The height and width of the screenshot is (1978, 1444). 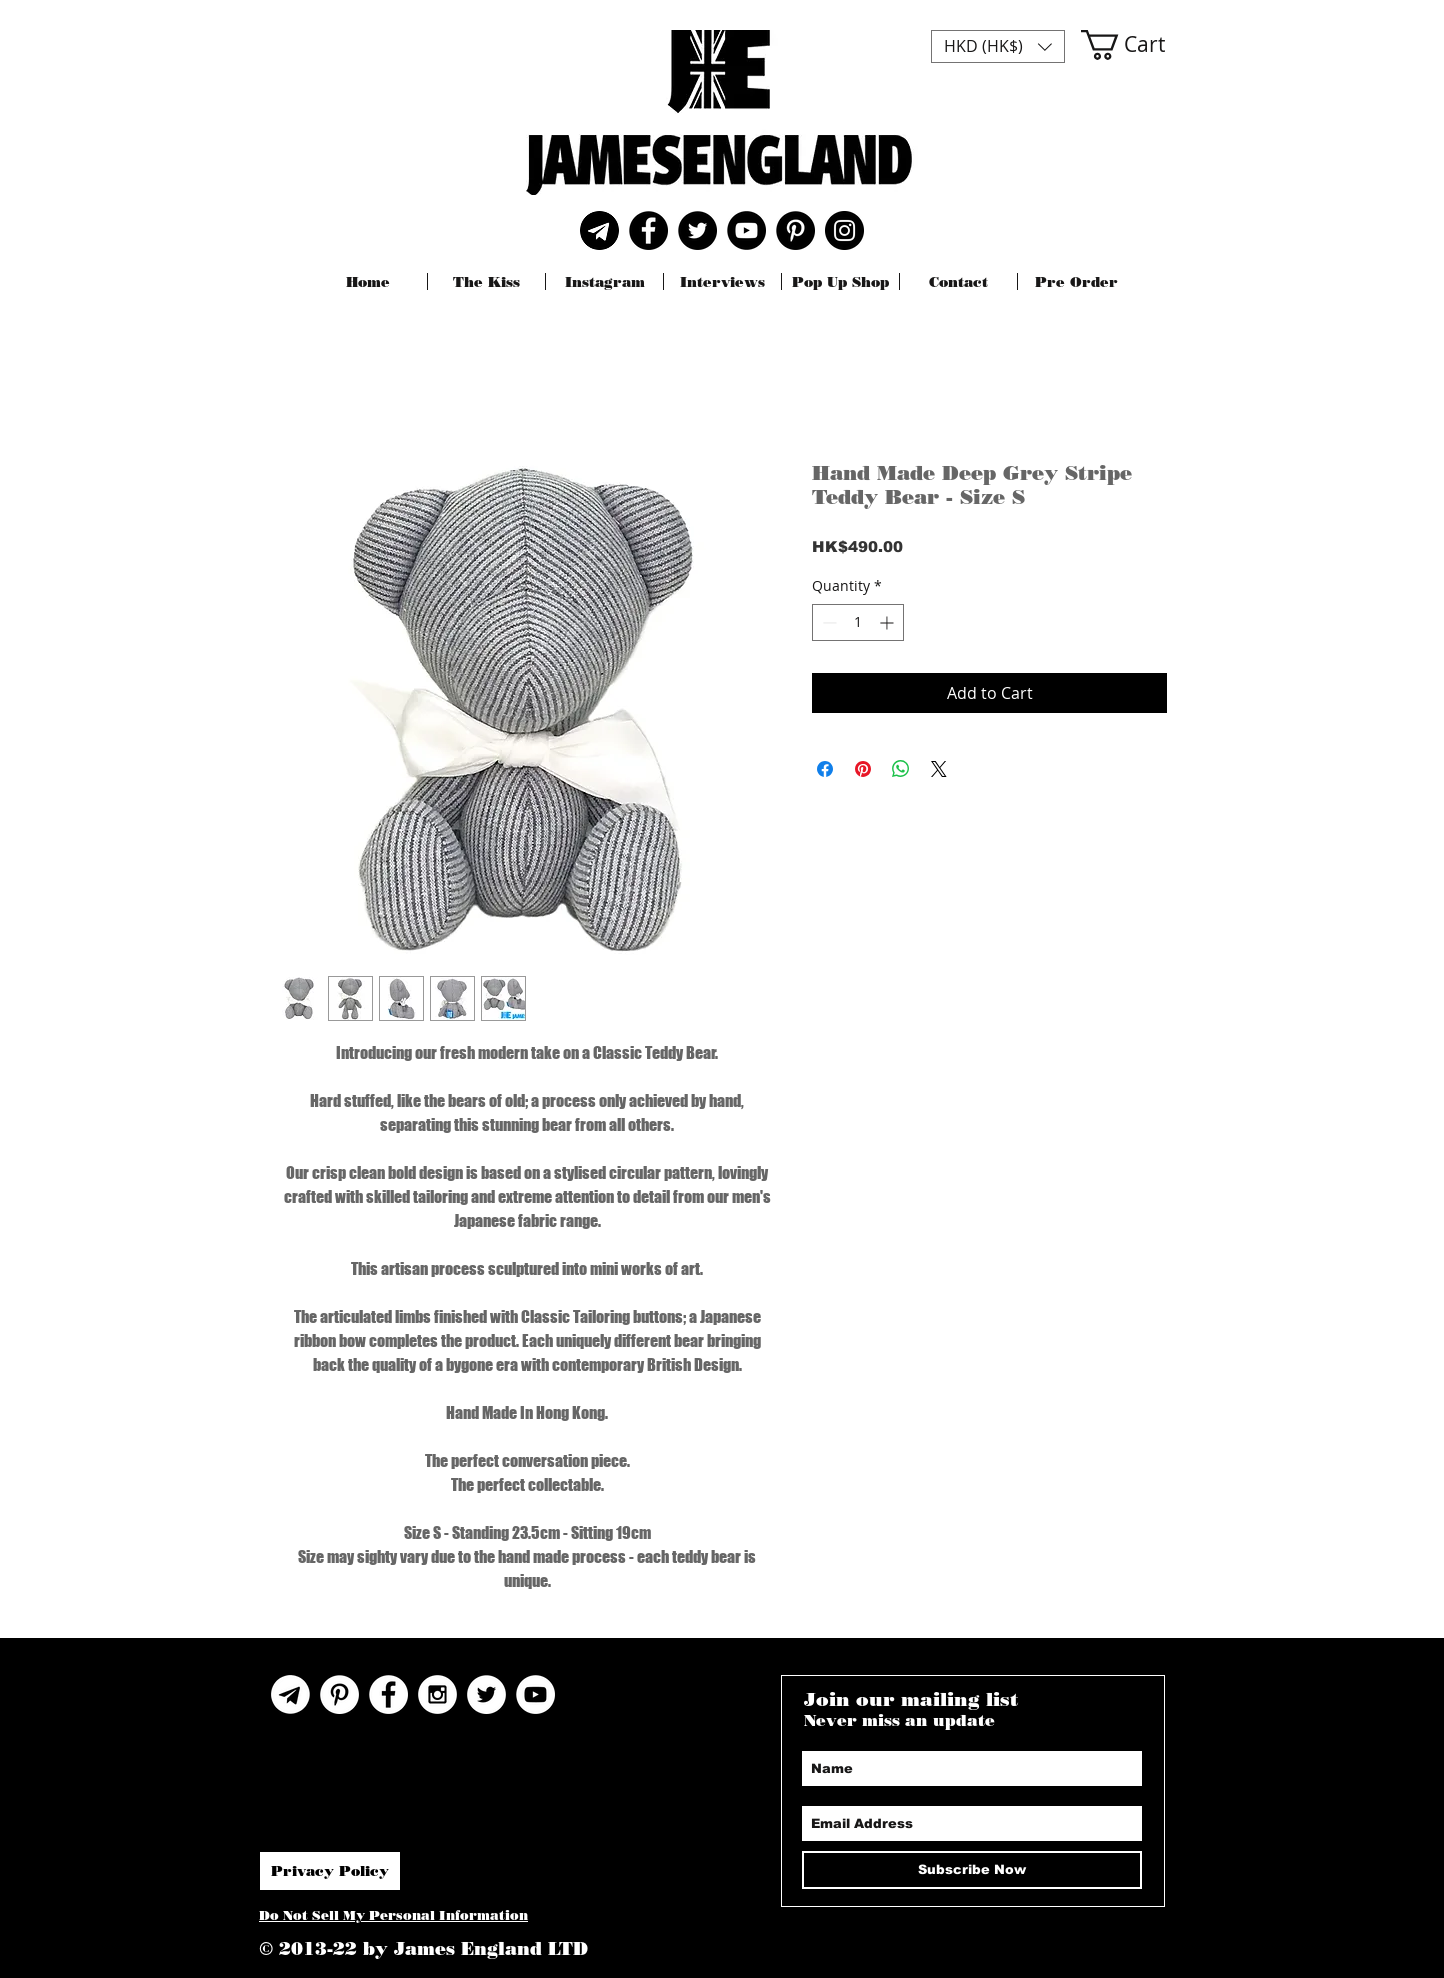 What do you see at coordinates (858, 622) in the screenshot?
I see `[spinbutton]` at bounding box center [858, 622].